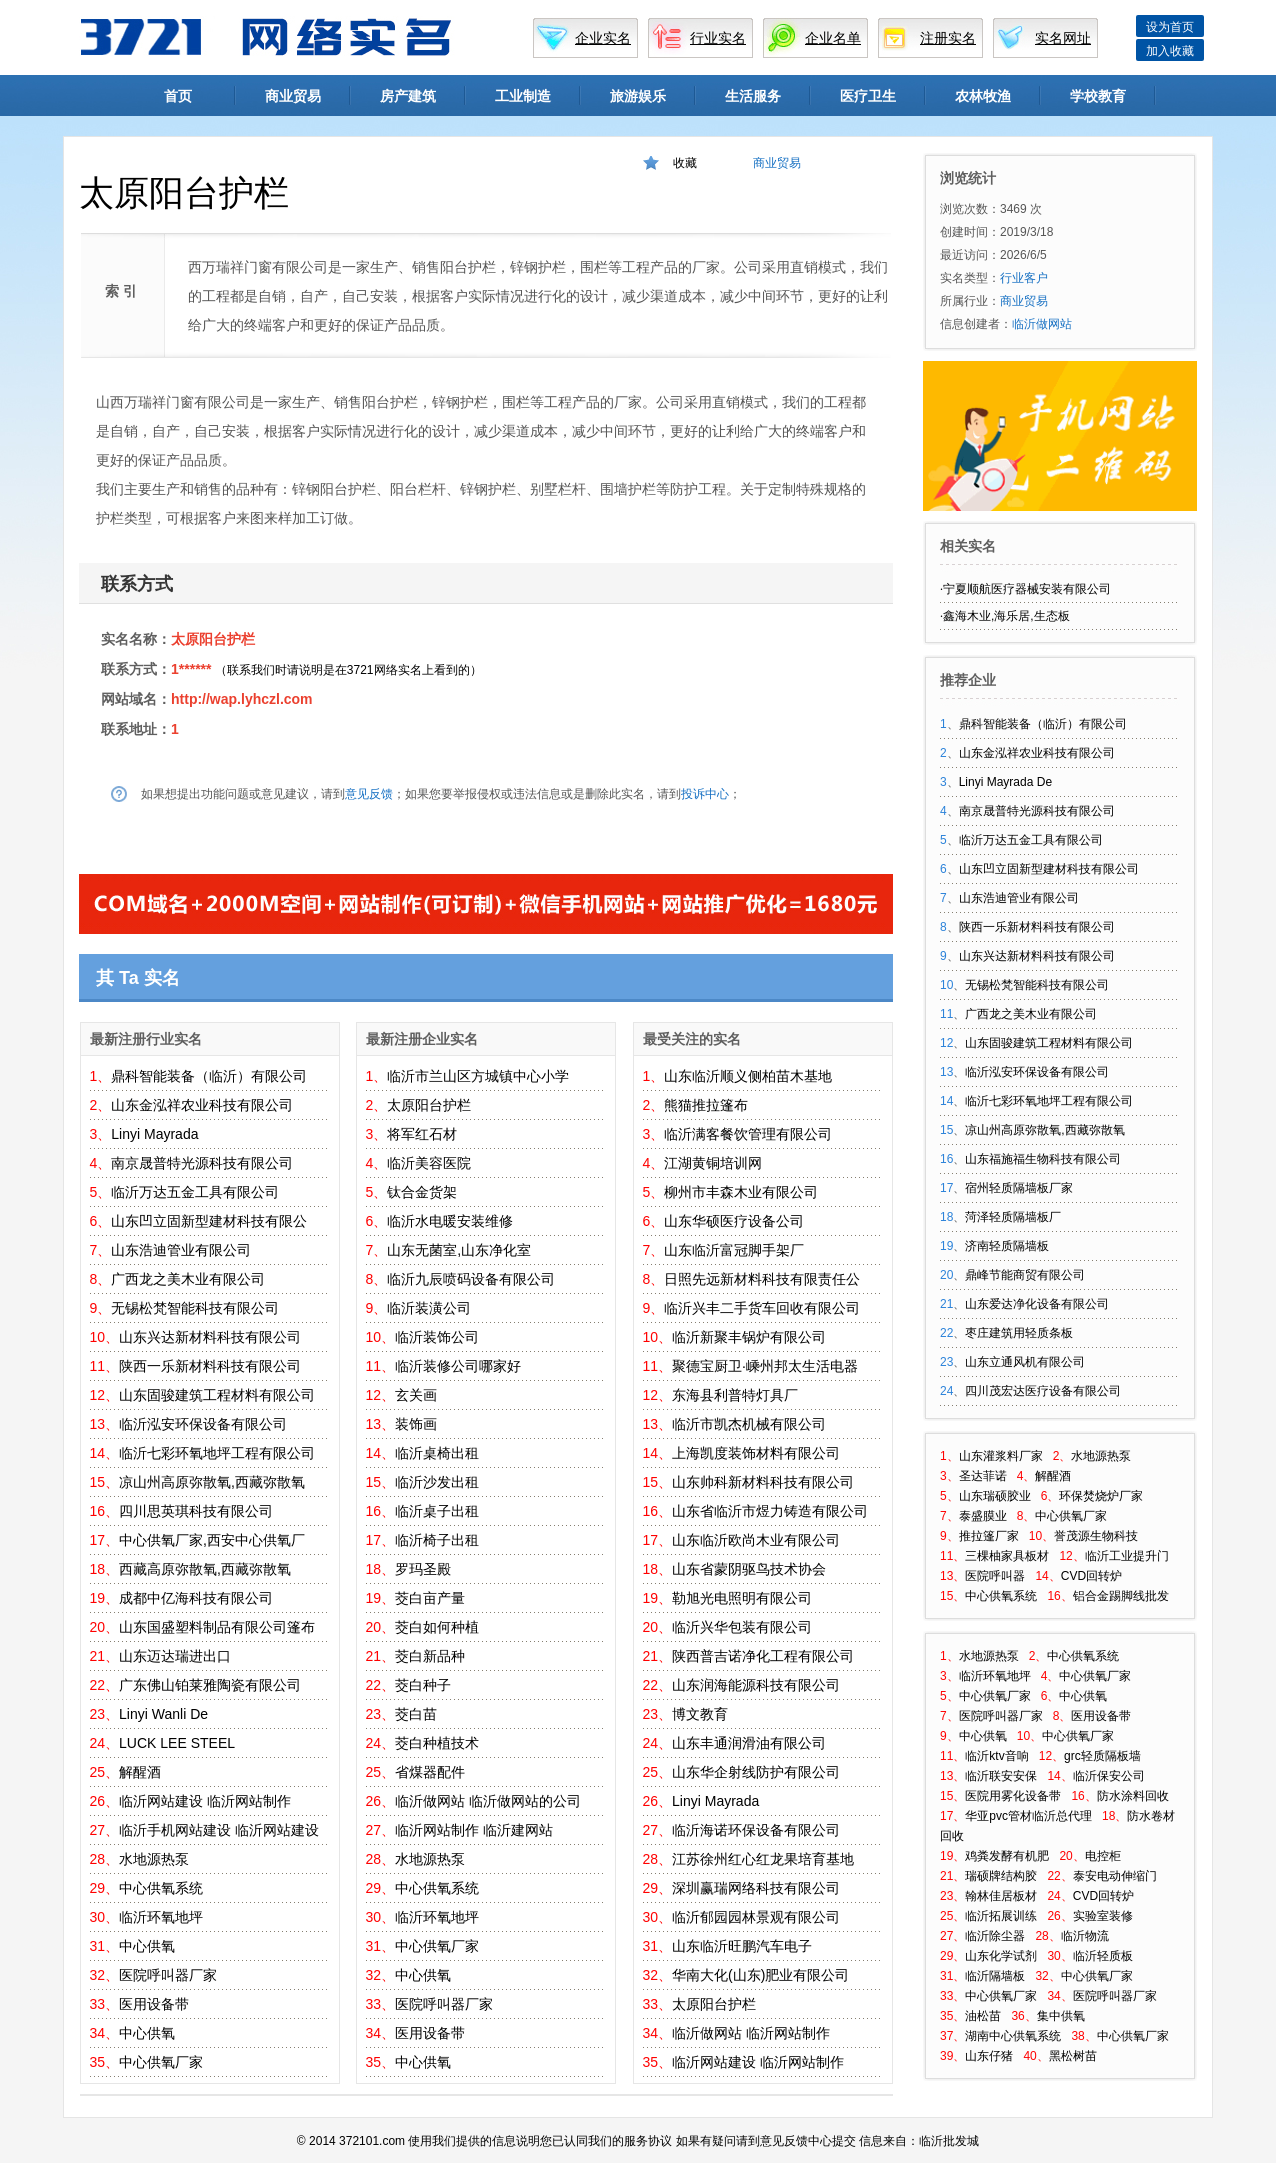  Describe the element at coordinates (1001, 1776) in the screenshot. I see `临沂联安安保` at that location.